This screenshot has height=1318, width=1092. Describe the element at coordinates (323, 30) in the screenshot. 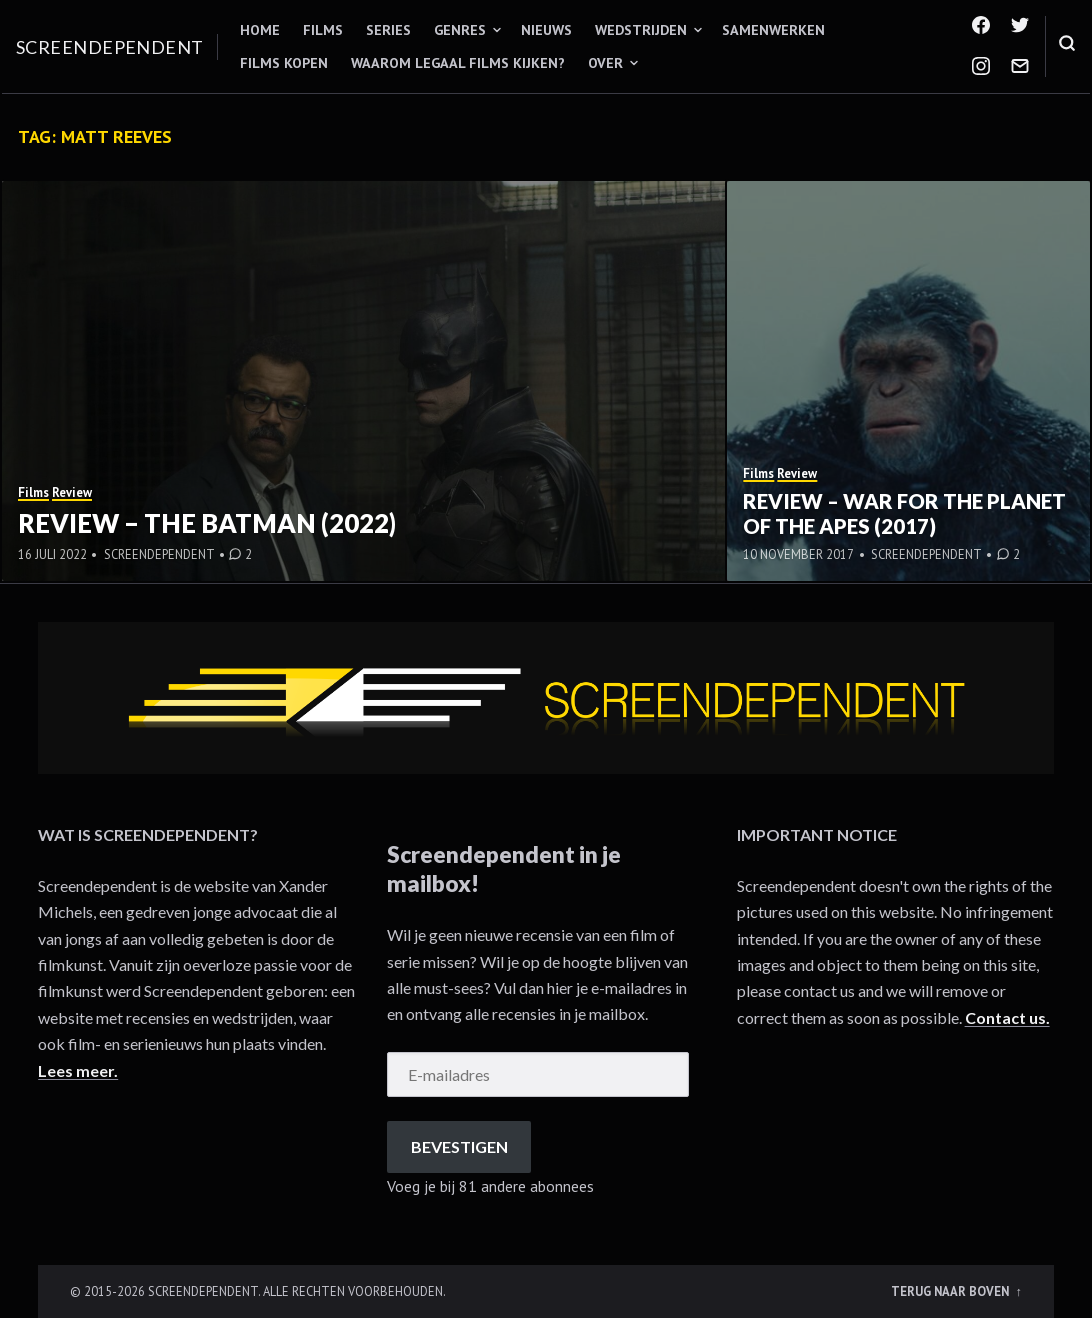

I see `Films` at that location.